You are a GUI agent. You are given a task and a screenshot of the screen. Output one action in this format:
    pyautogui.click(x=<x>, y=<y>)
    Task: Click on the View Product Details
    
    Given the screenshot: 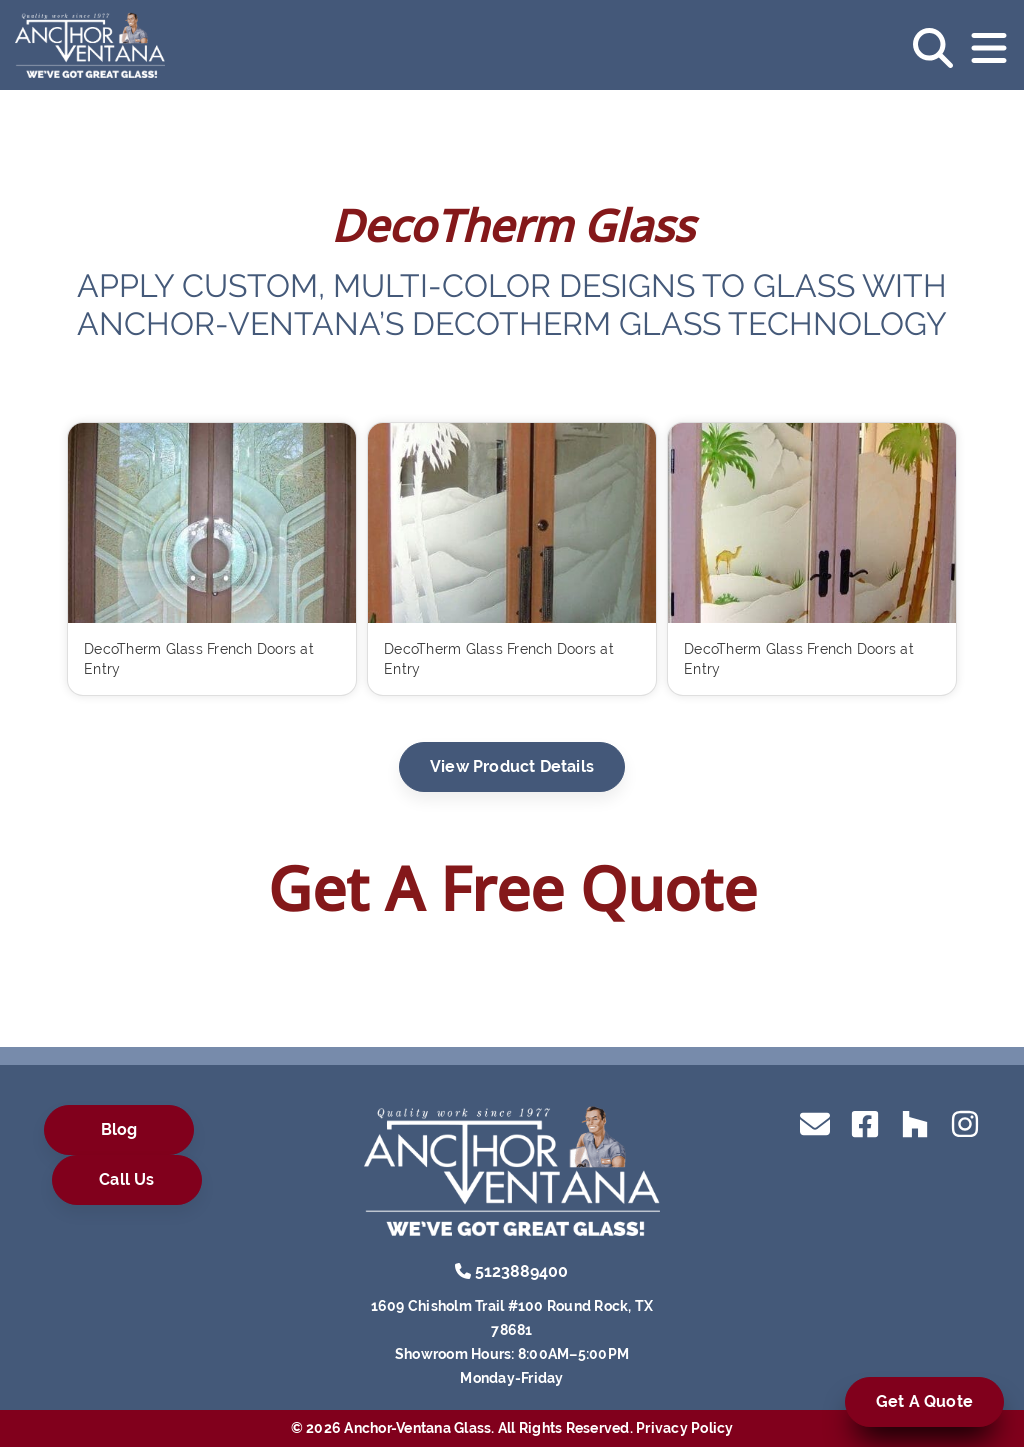 What is the action you would take?
    pyautogui.click(x=512, y=766)
    